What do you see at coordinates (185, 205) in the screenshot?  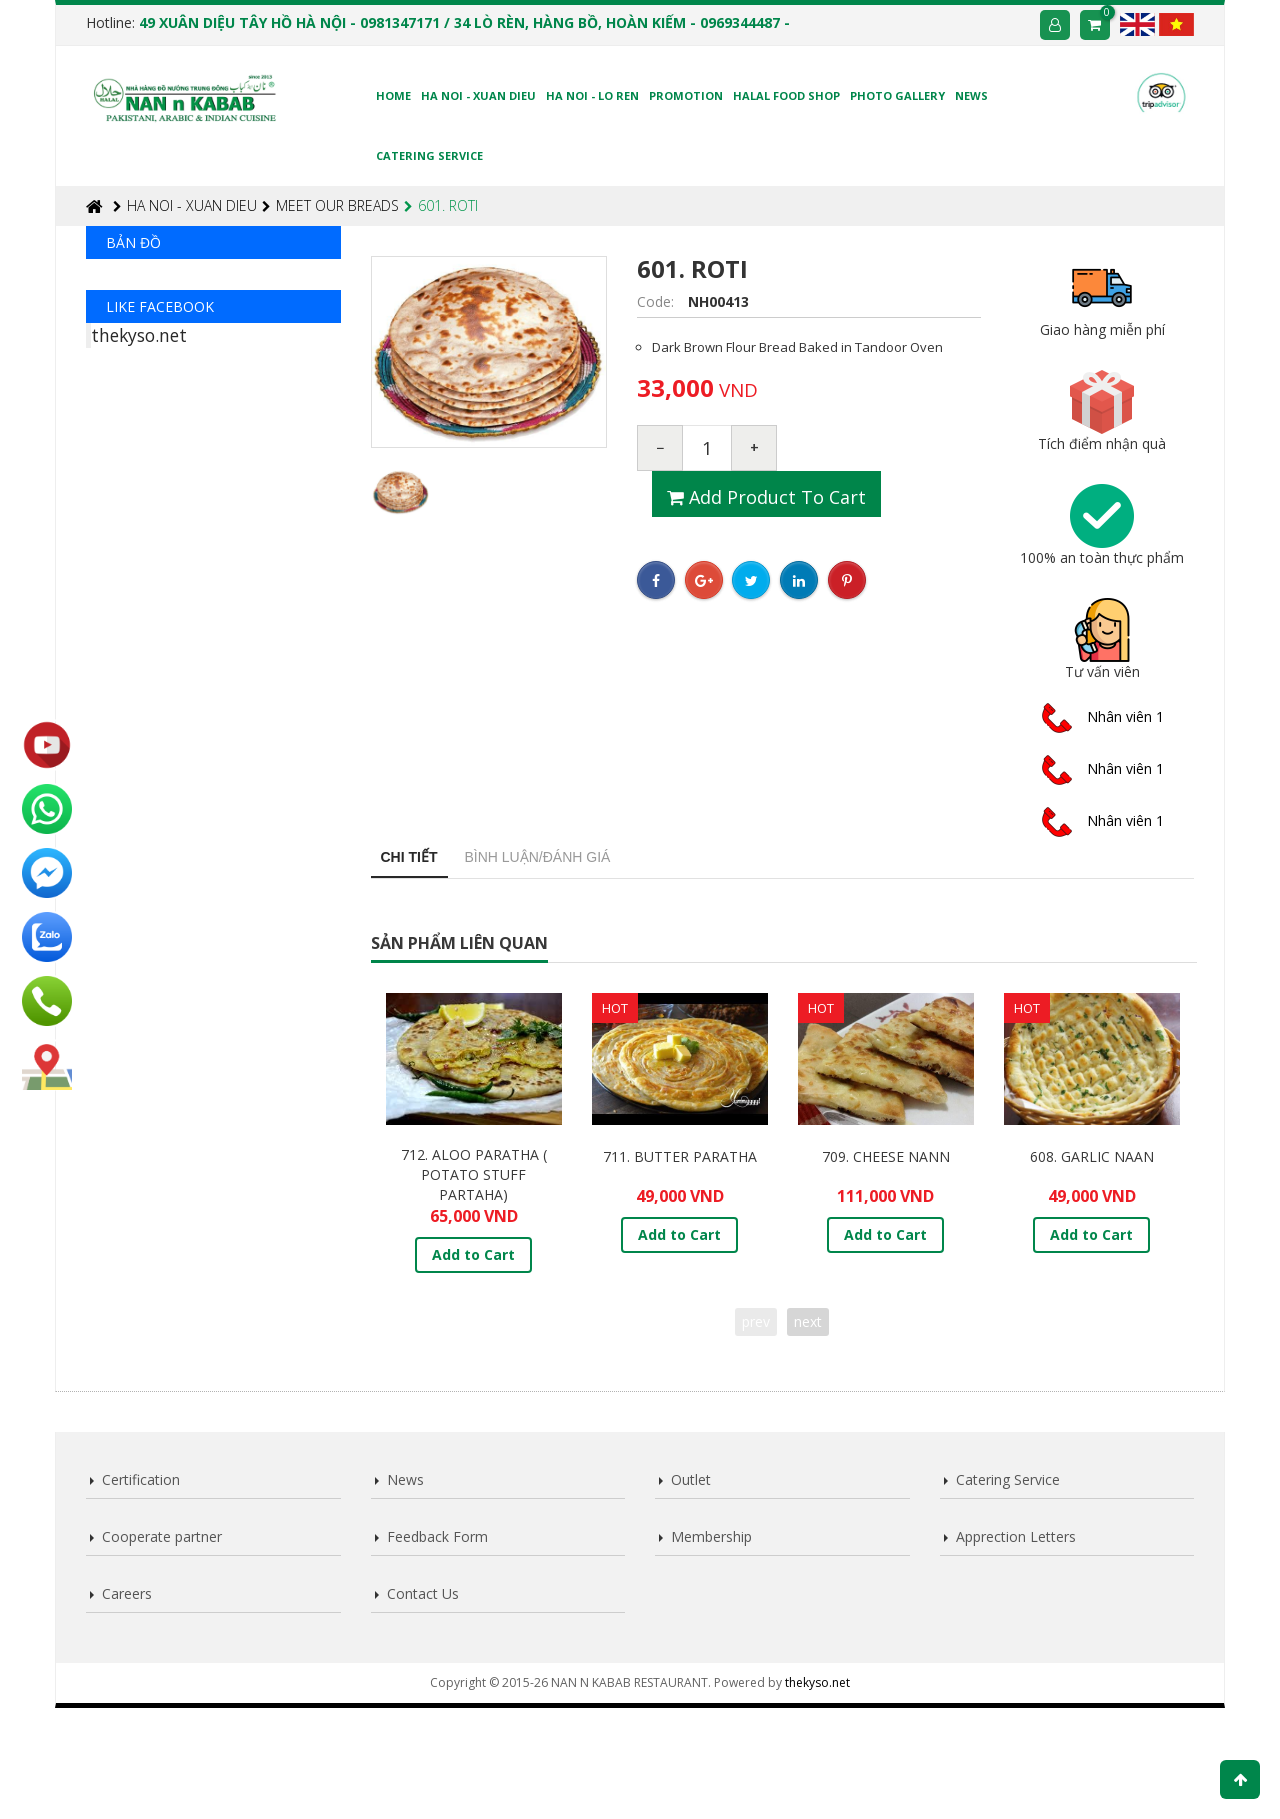 I see `HA NOI - XUAN DIEU` at bounding box center [185, 205].